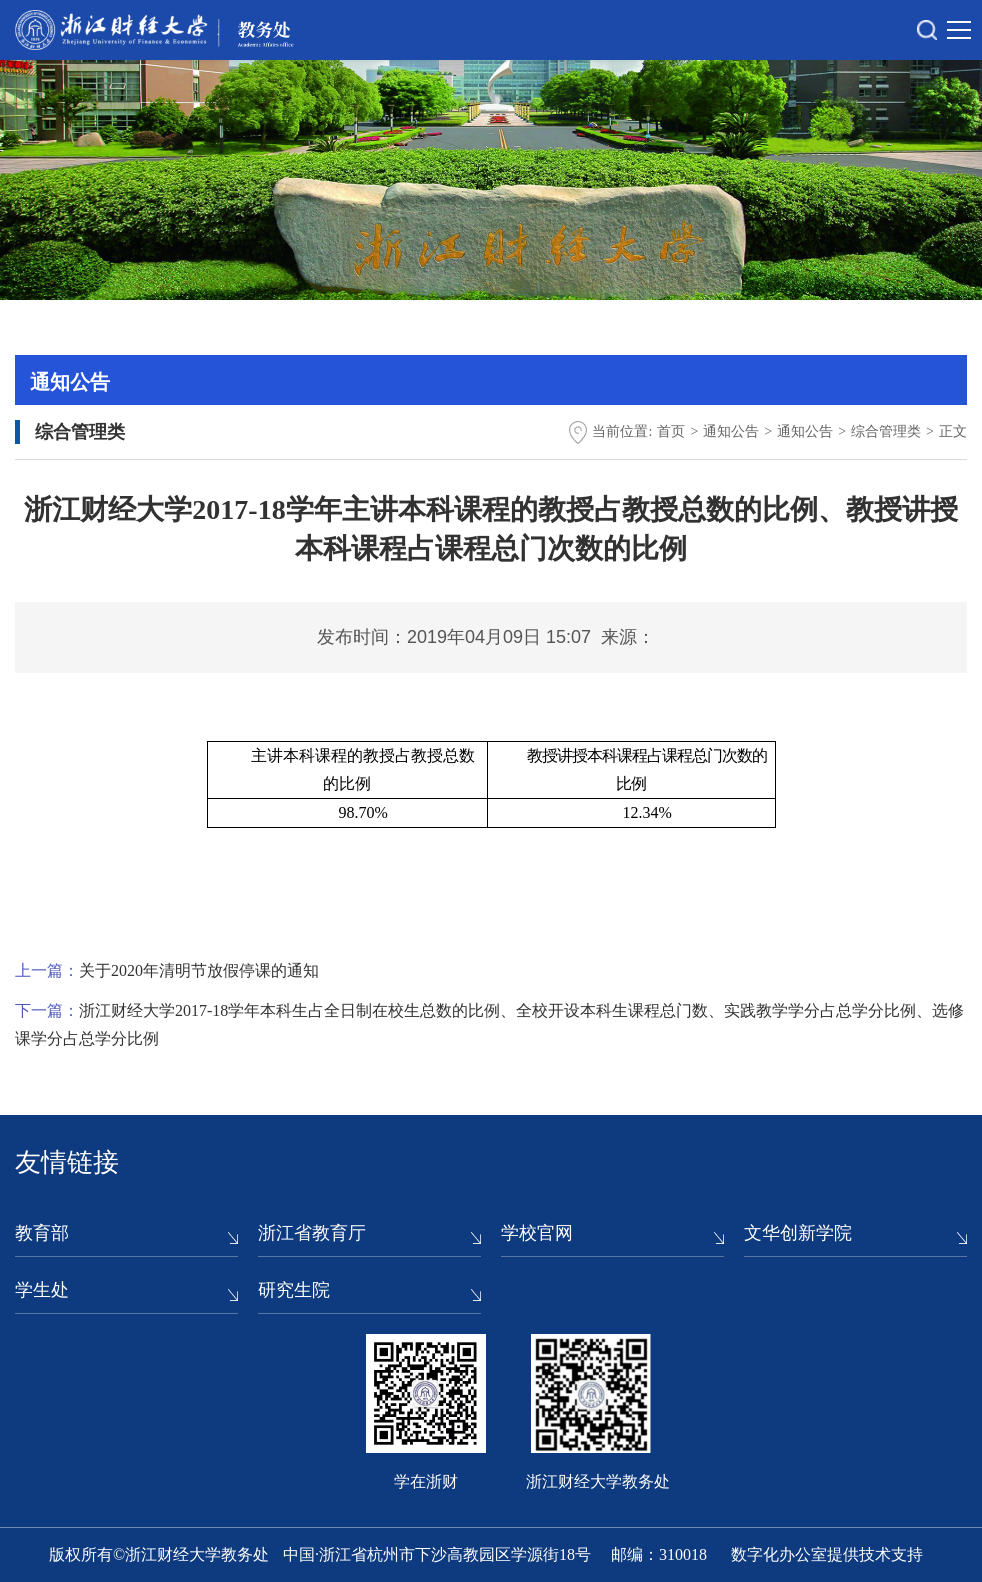 The height and width of the screenshot is (1582, 982). Describe the element at coordinates (537, 1233) in the screenshot. I see `学校官网` at that location.